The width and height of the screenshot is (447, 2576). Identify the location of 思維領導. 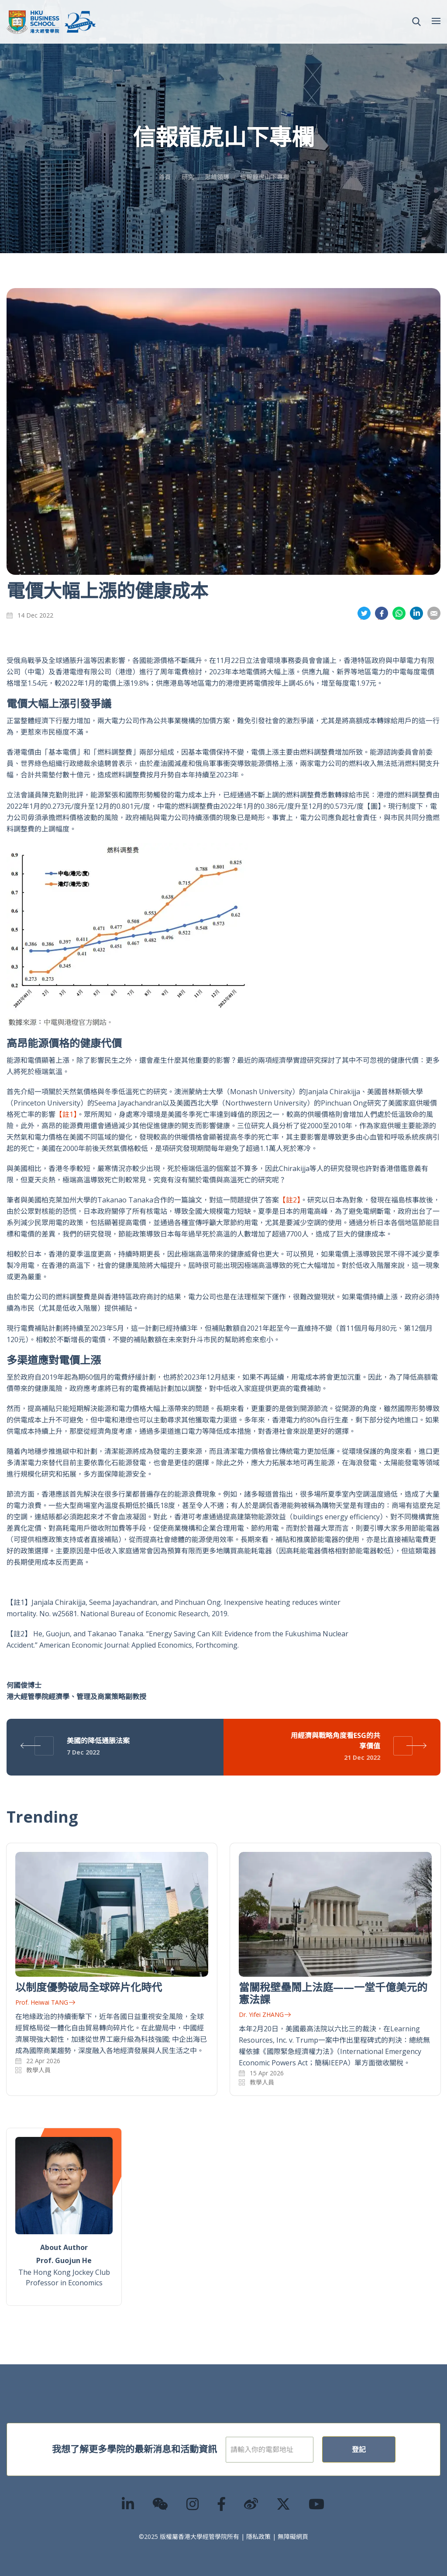
(217, 177).